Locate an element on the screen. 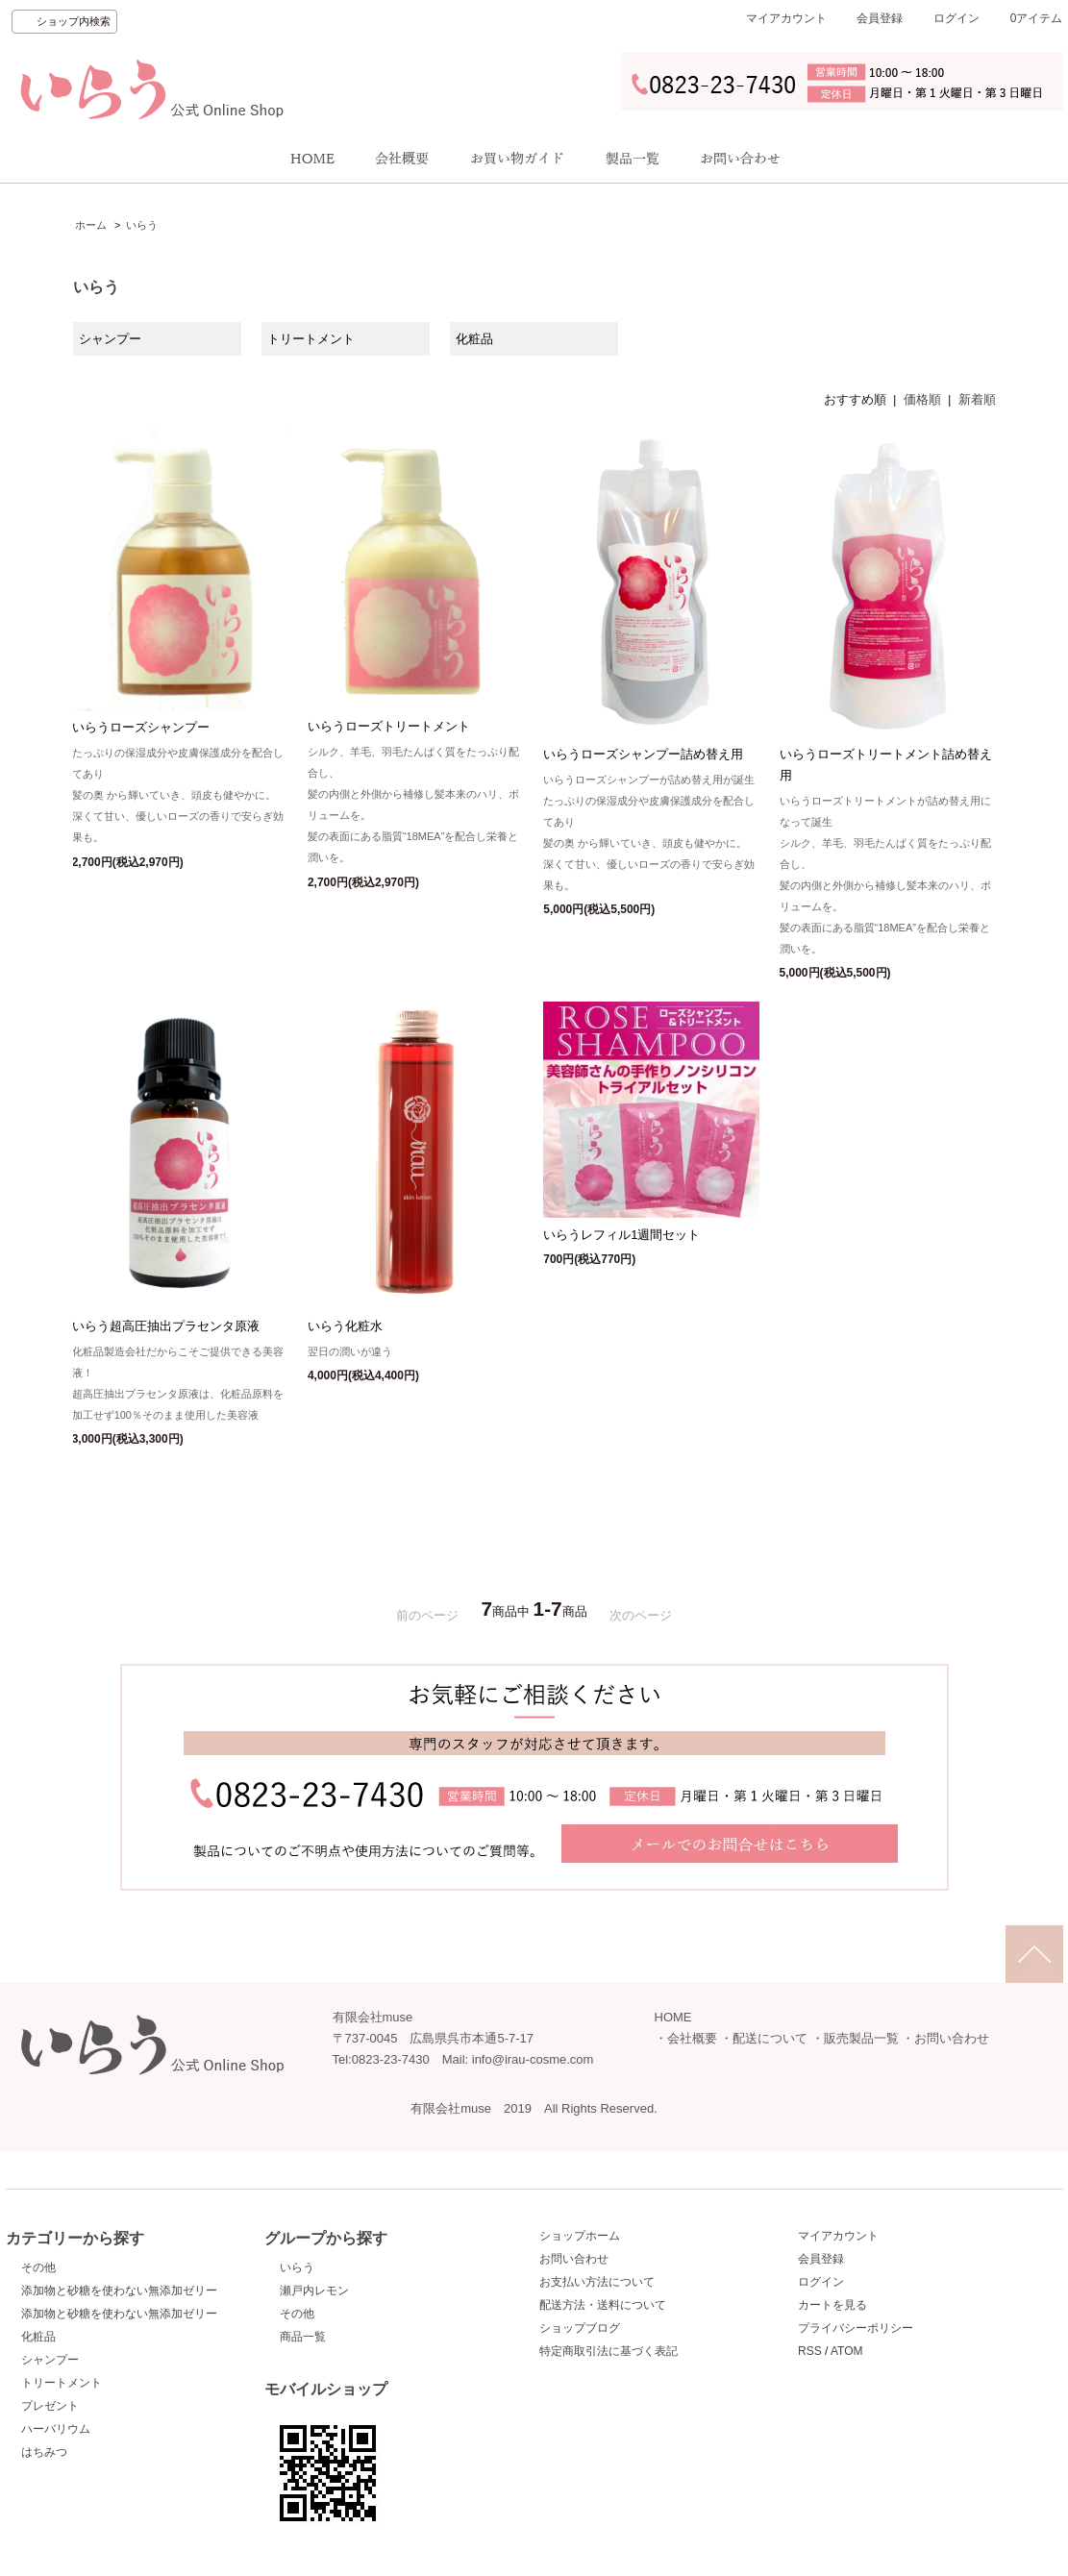  RSS is located at coordinates (810, 2351).